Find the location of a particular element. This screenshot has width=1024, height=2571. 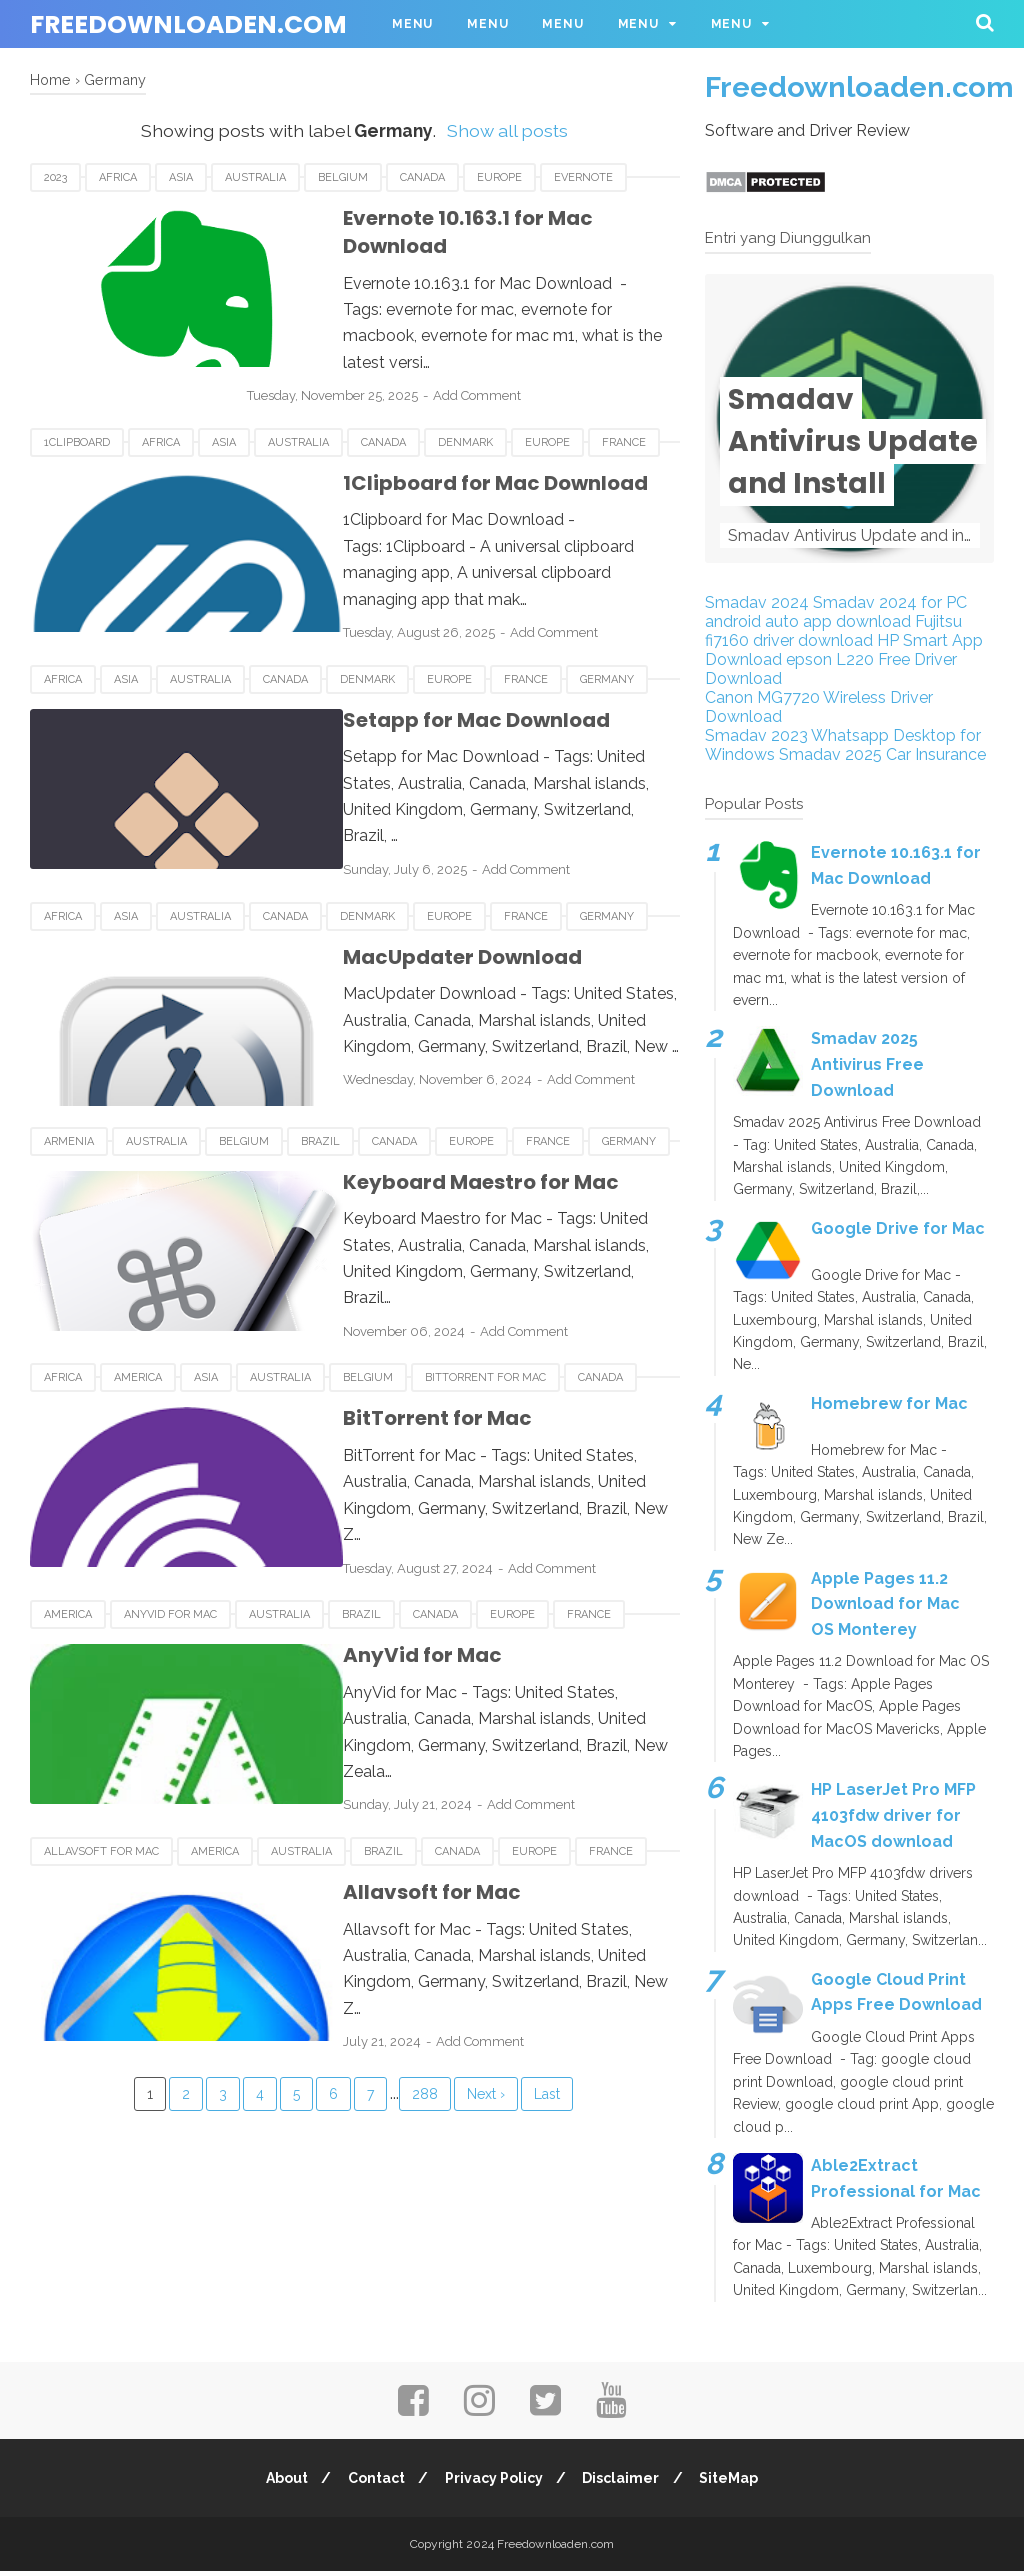

Home is located at coordinates (50, 79).